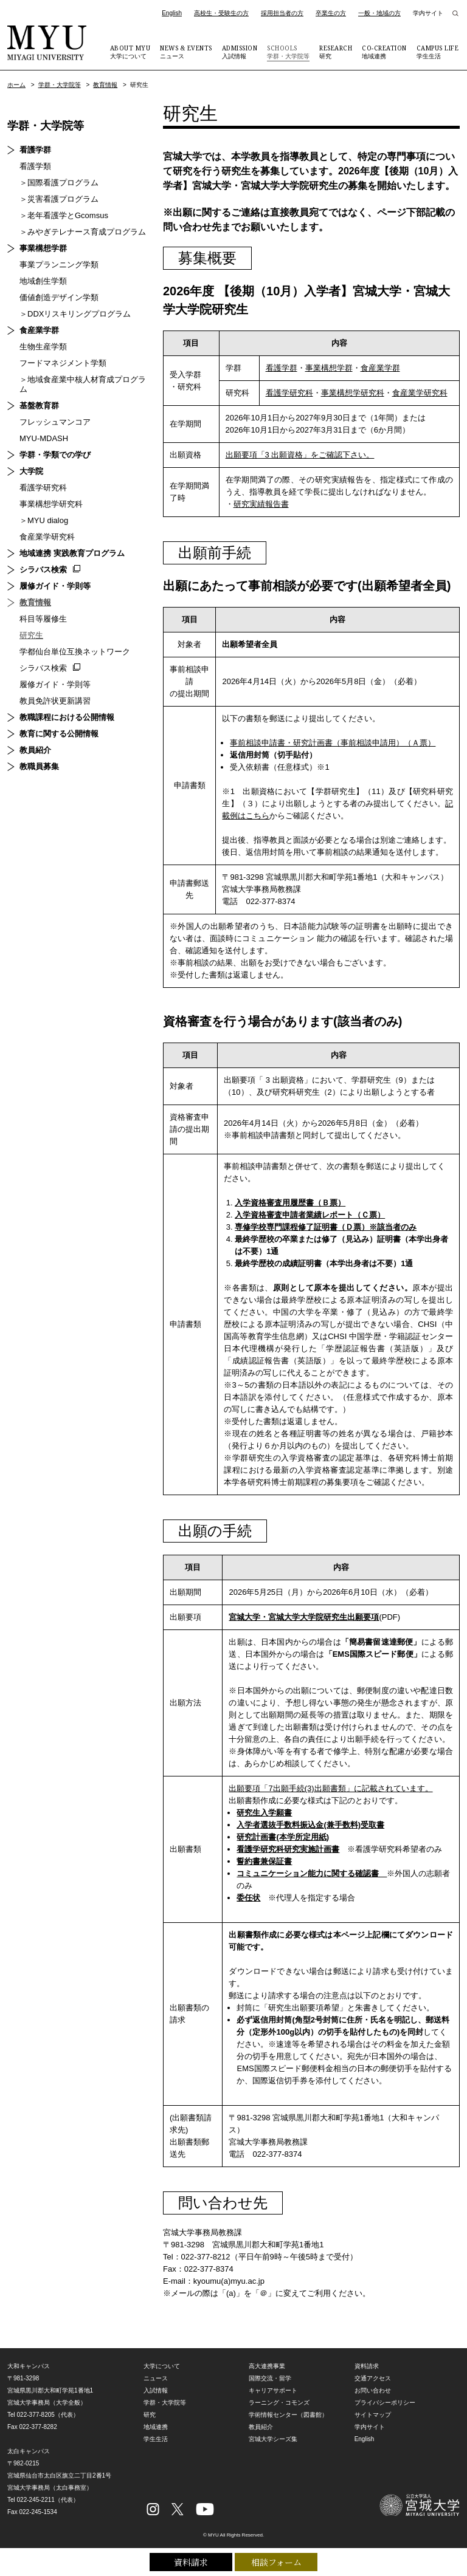  I want to click on 高大連携事業, so click(267, 2366).